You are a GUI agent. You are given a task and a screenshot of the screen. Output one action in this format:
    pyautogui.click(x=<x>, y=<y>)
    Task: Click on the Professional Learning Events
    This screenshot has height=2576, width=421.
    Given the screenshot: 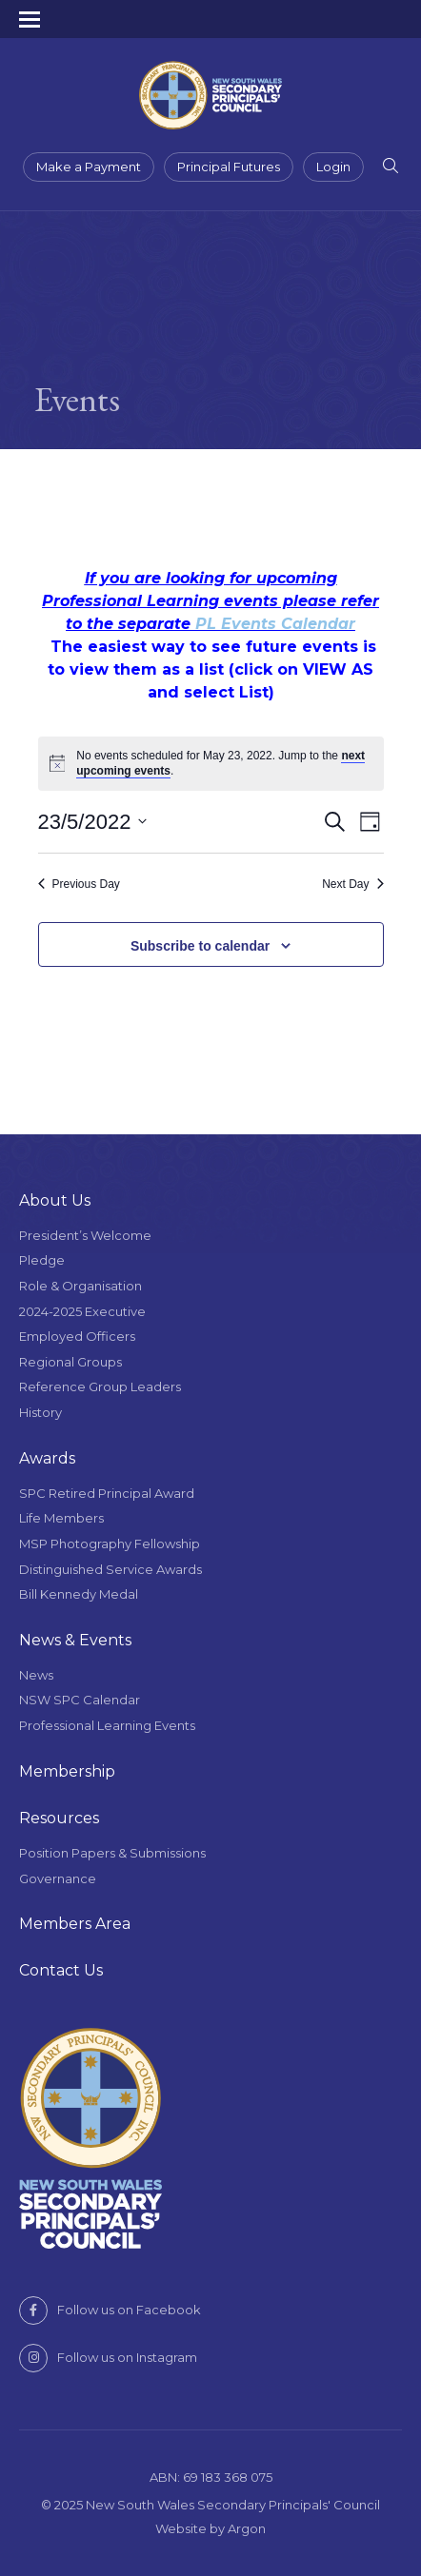 What is the action you would take?
    pyautogui.click(x=107, y=1725)
    